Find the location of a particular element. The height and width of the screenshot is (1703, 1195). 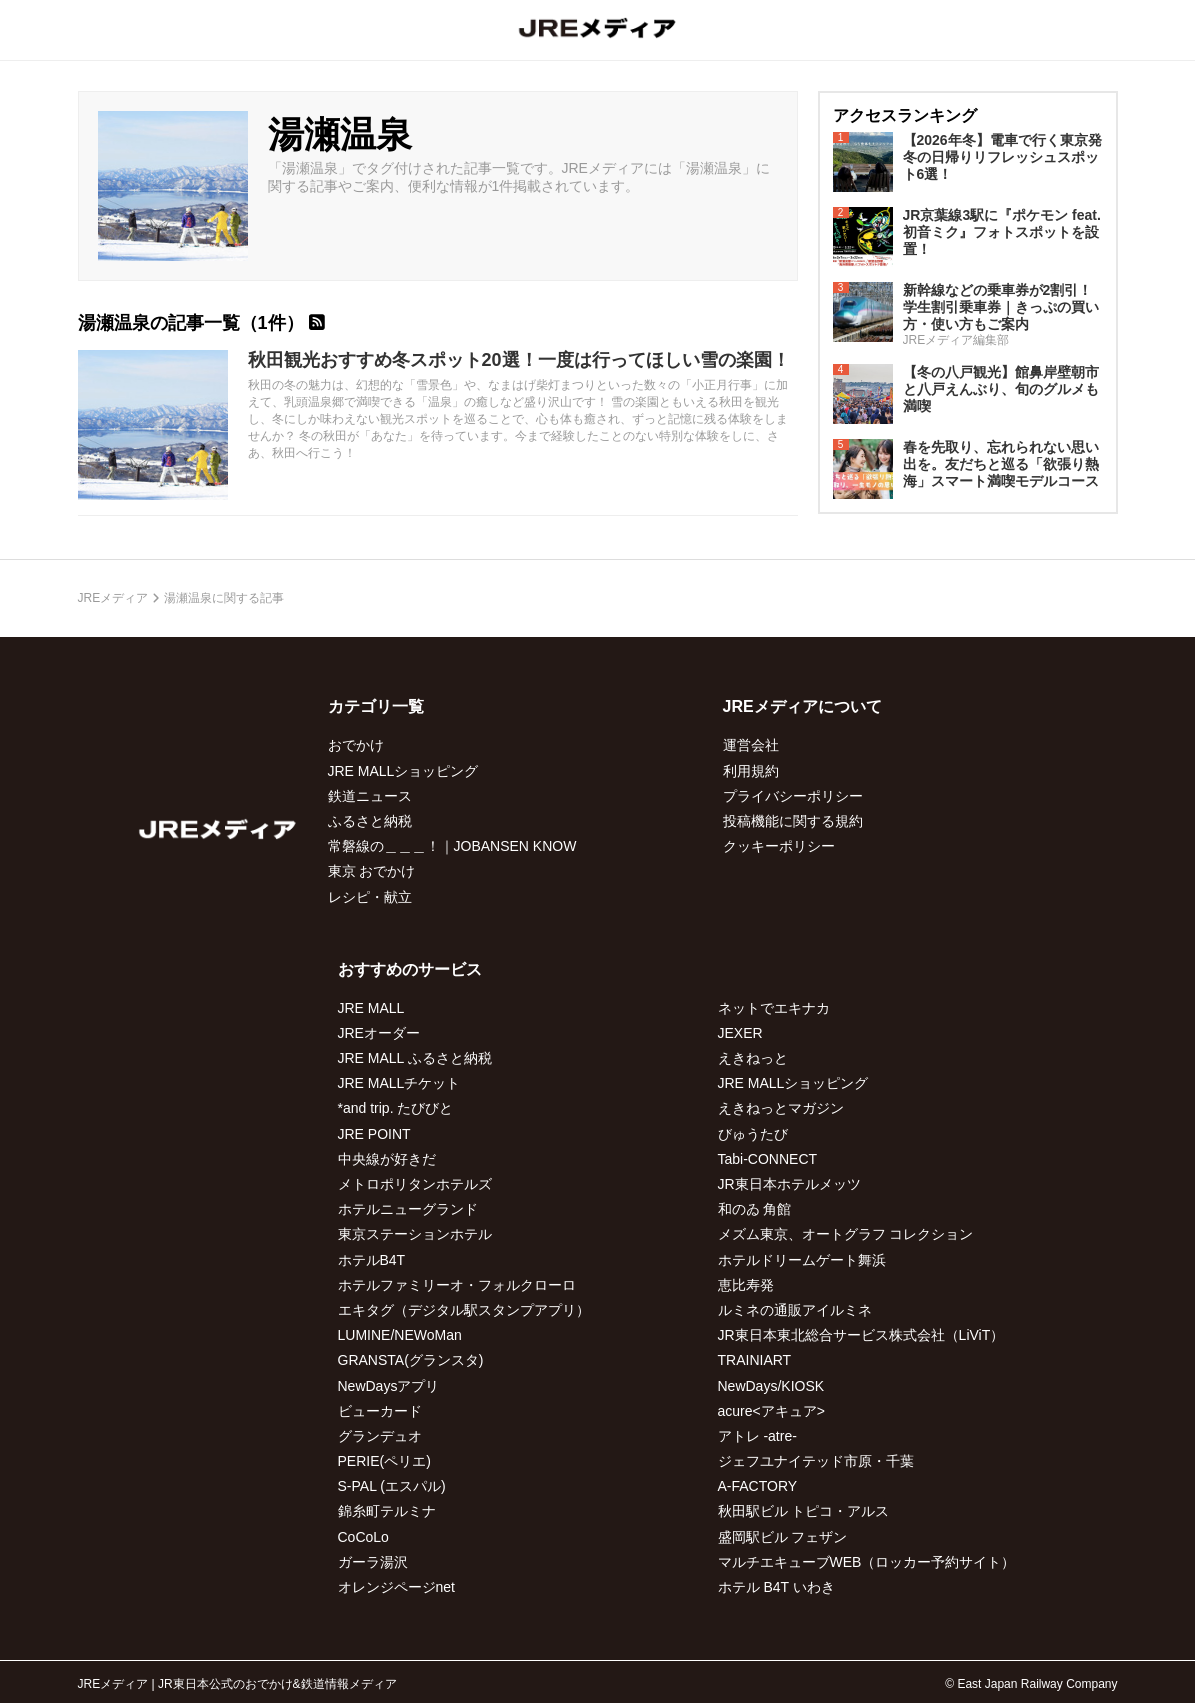

JREオーダー is located at coordinates (379, 1033).